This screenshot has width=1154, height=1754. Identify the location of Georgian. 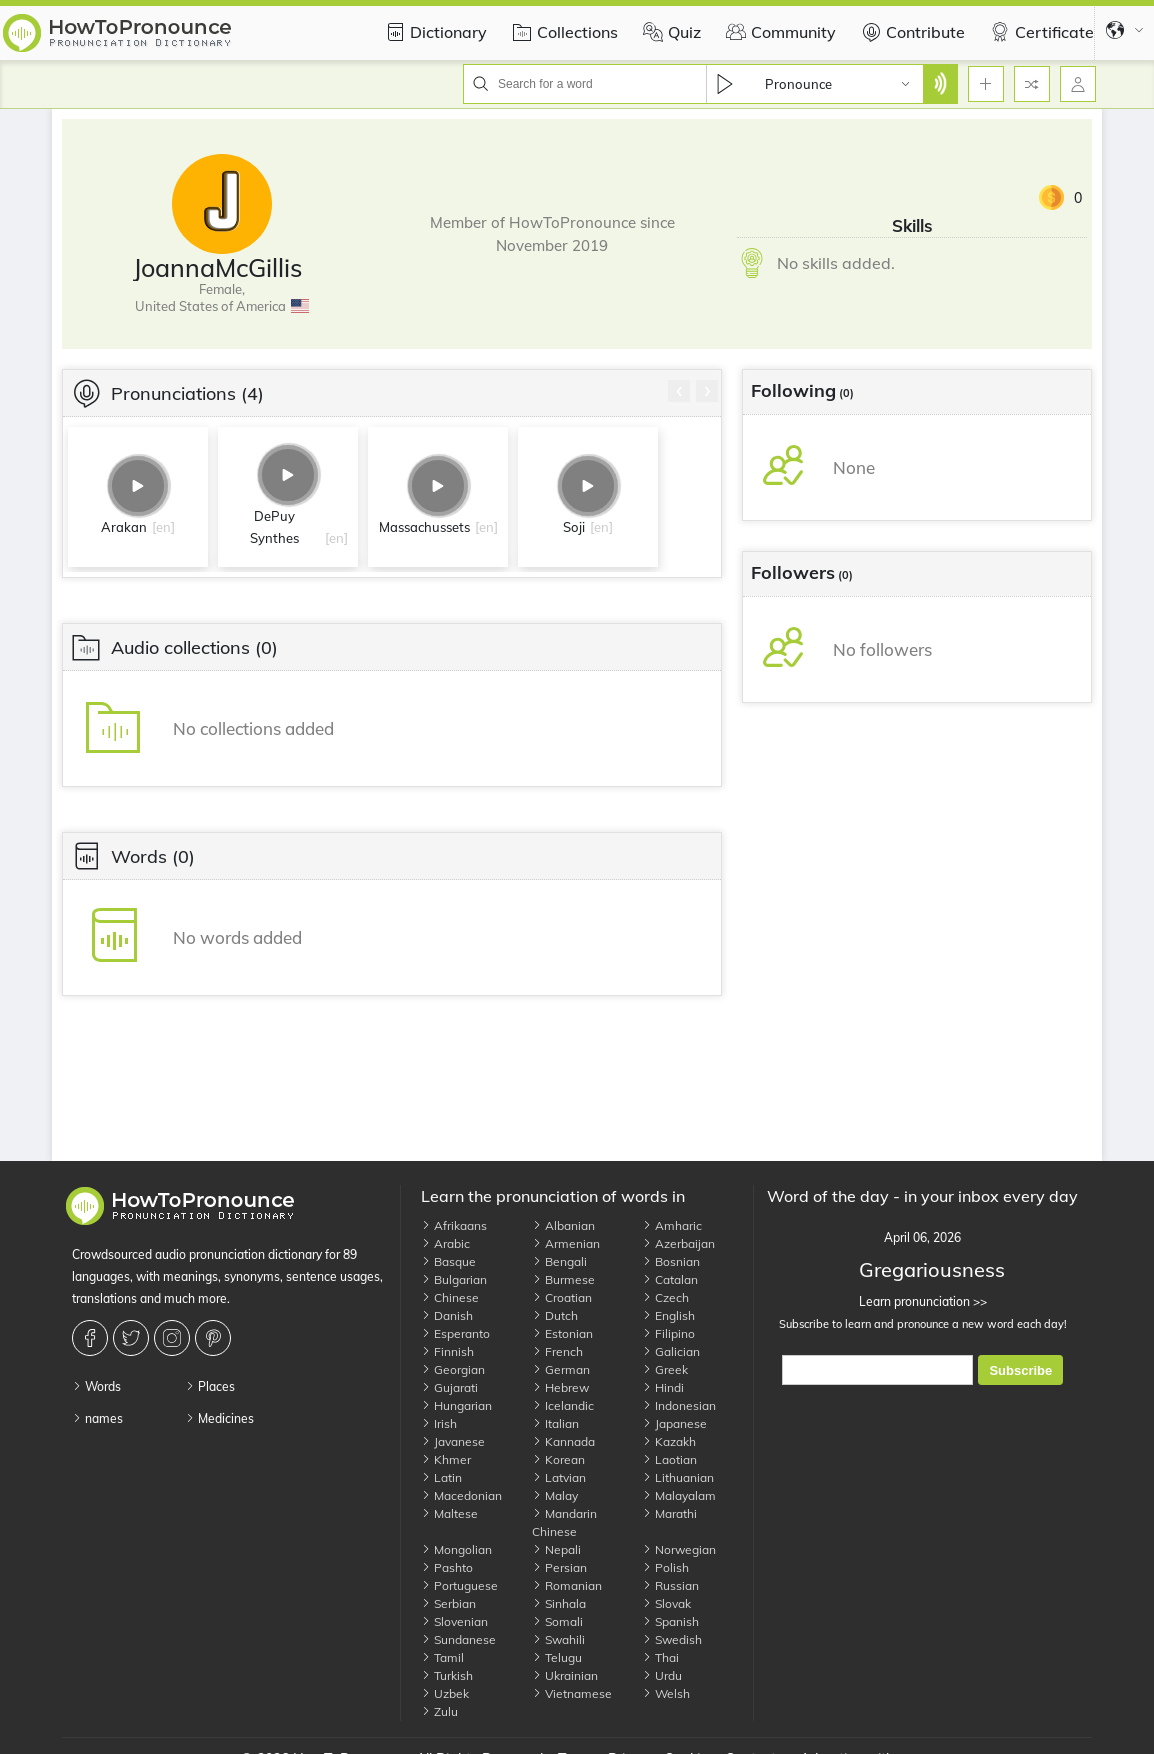
(453, 1369).